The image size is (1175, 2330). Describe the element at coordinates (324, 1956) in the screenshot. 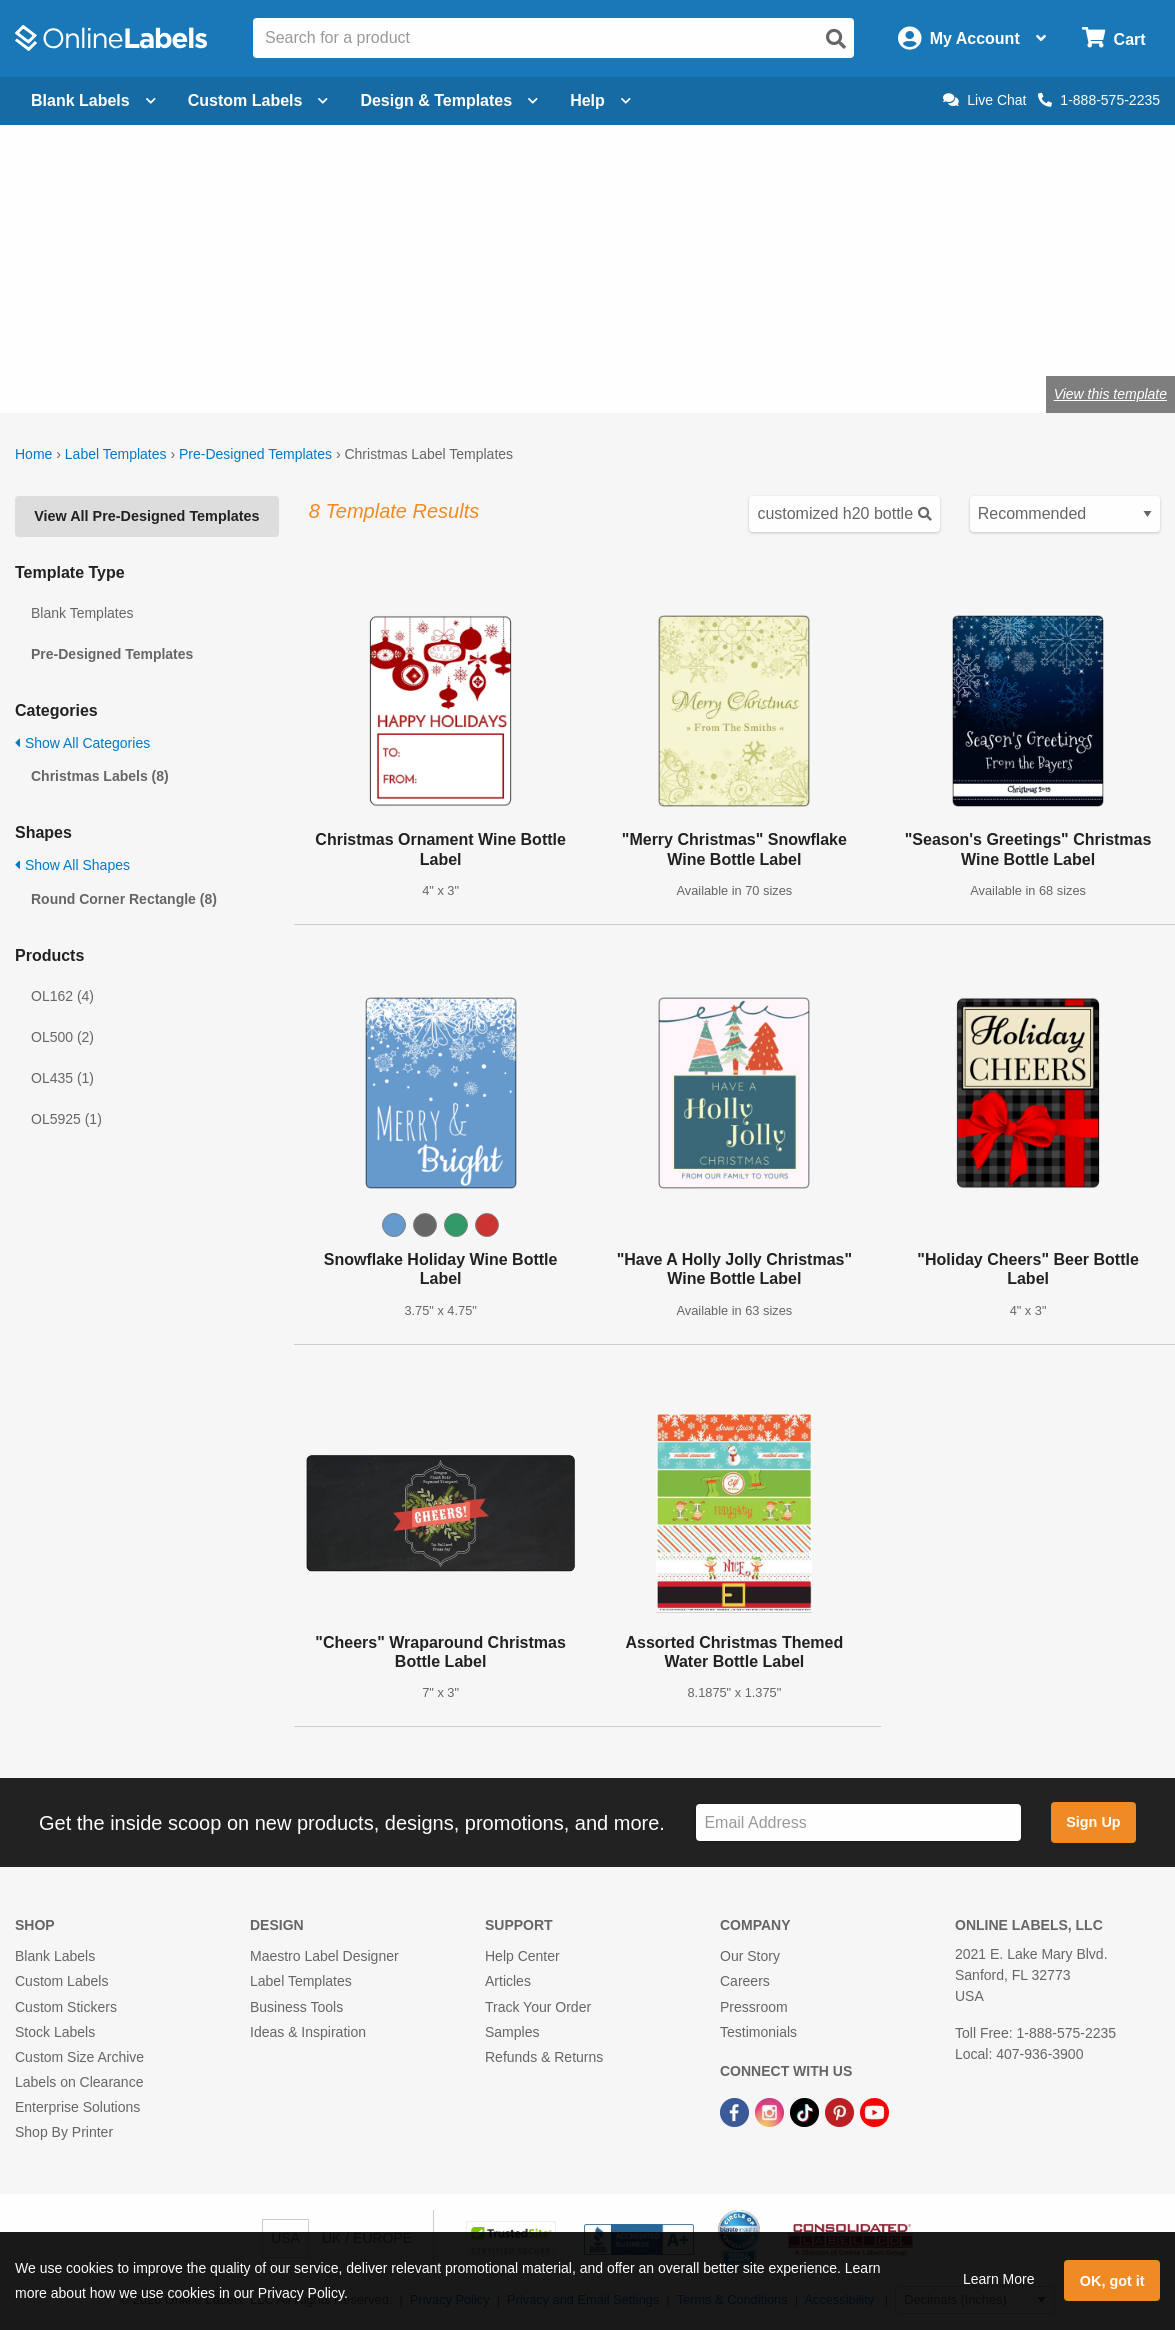

I see `Maestro Label Designer` at that location.